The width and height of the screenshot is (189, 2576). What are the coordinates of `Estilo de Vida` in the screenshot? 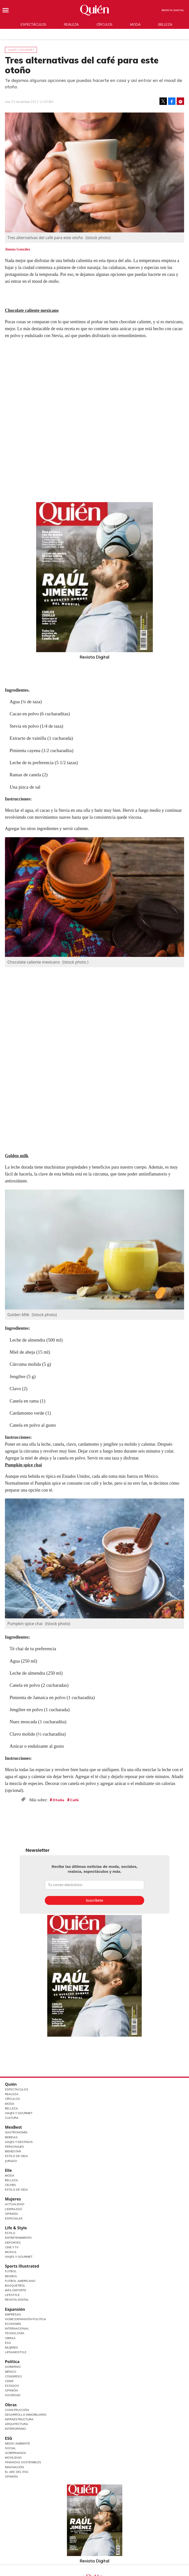 It's located at (16, 2156).